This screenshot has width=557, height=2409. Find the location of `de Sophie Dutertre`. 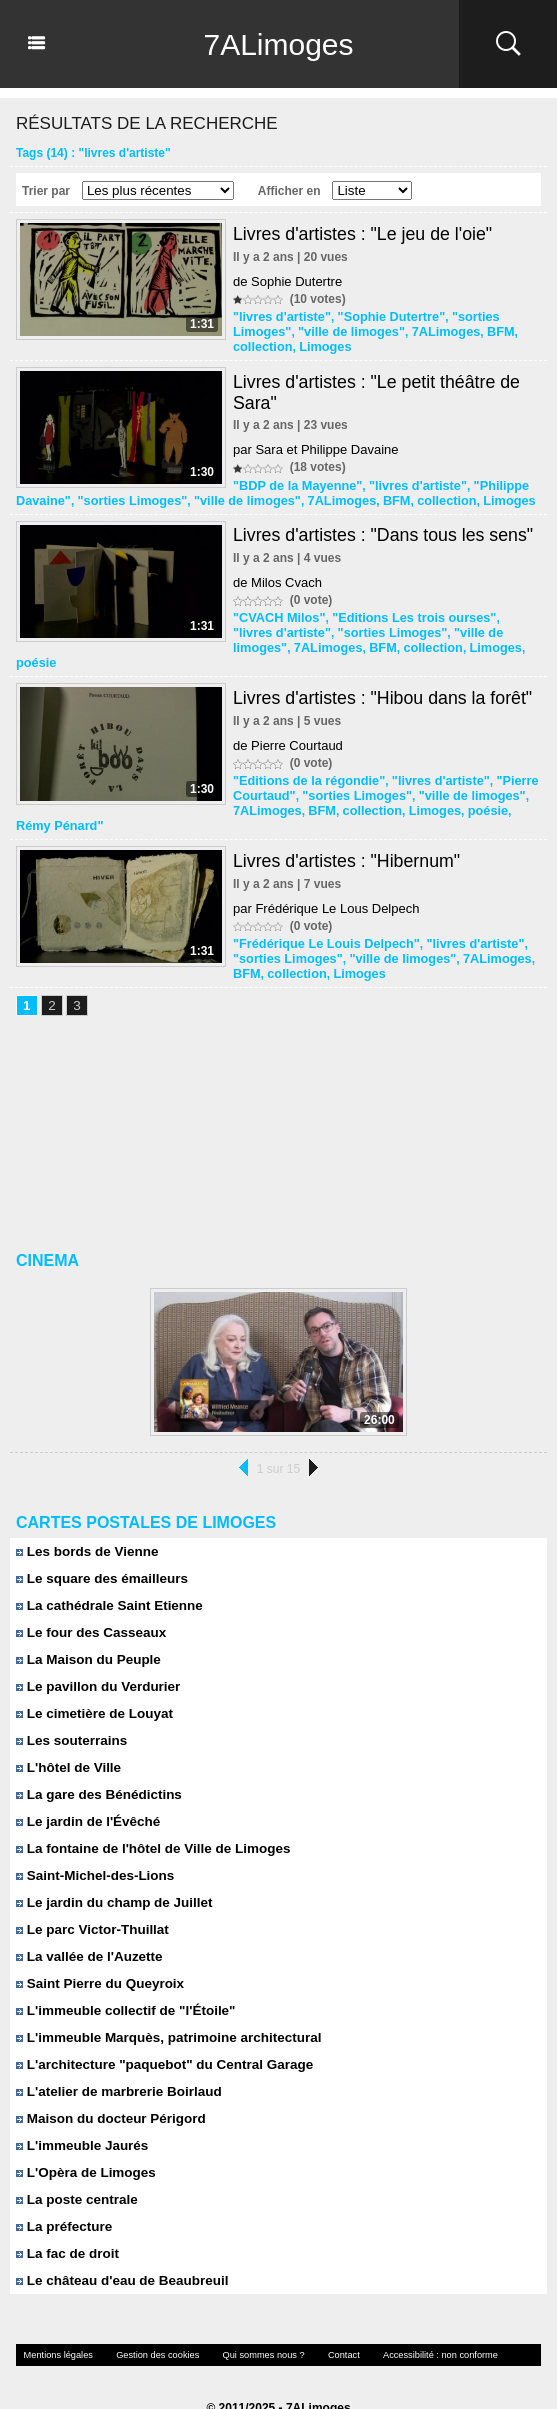

de Sophie Dutertre is located at coordinates (287, 281).